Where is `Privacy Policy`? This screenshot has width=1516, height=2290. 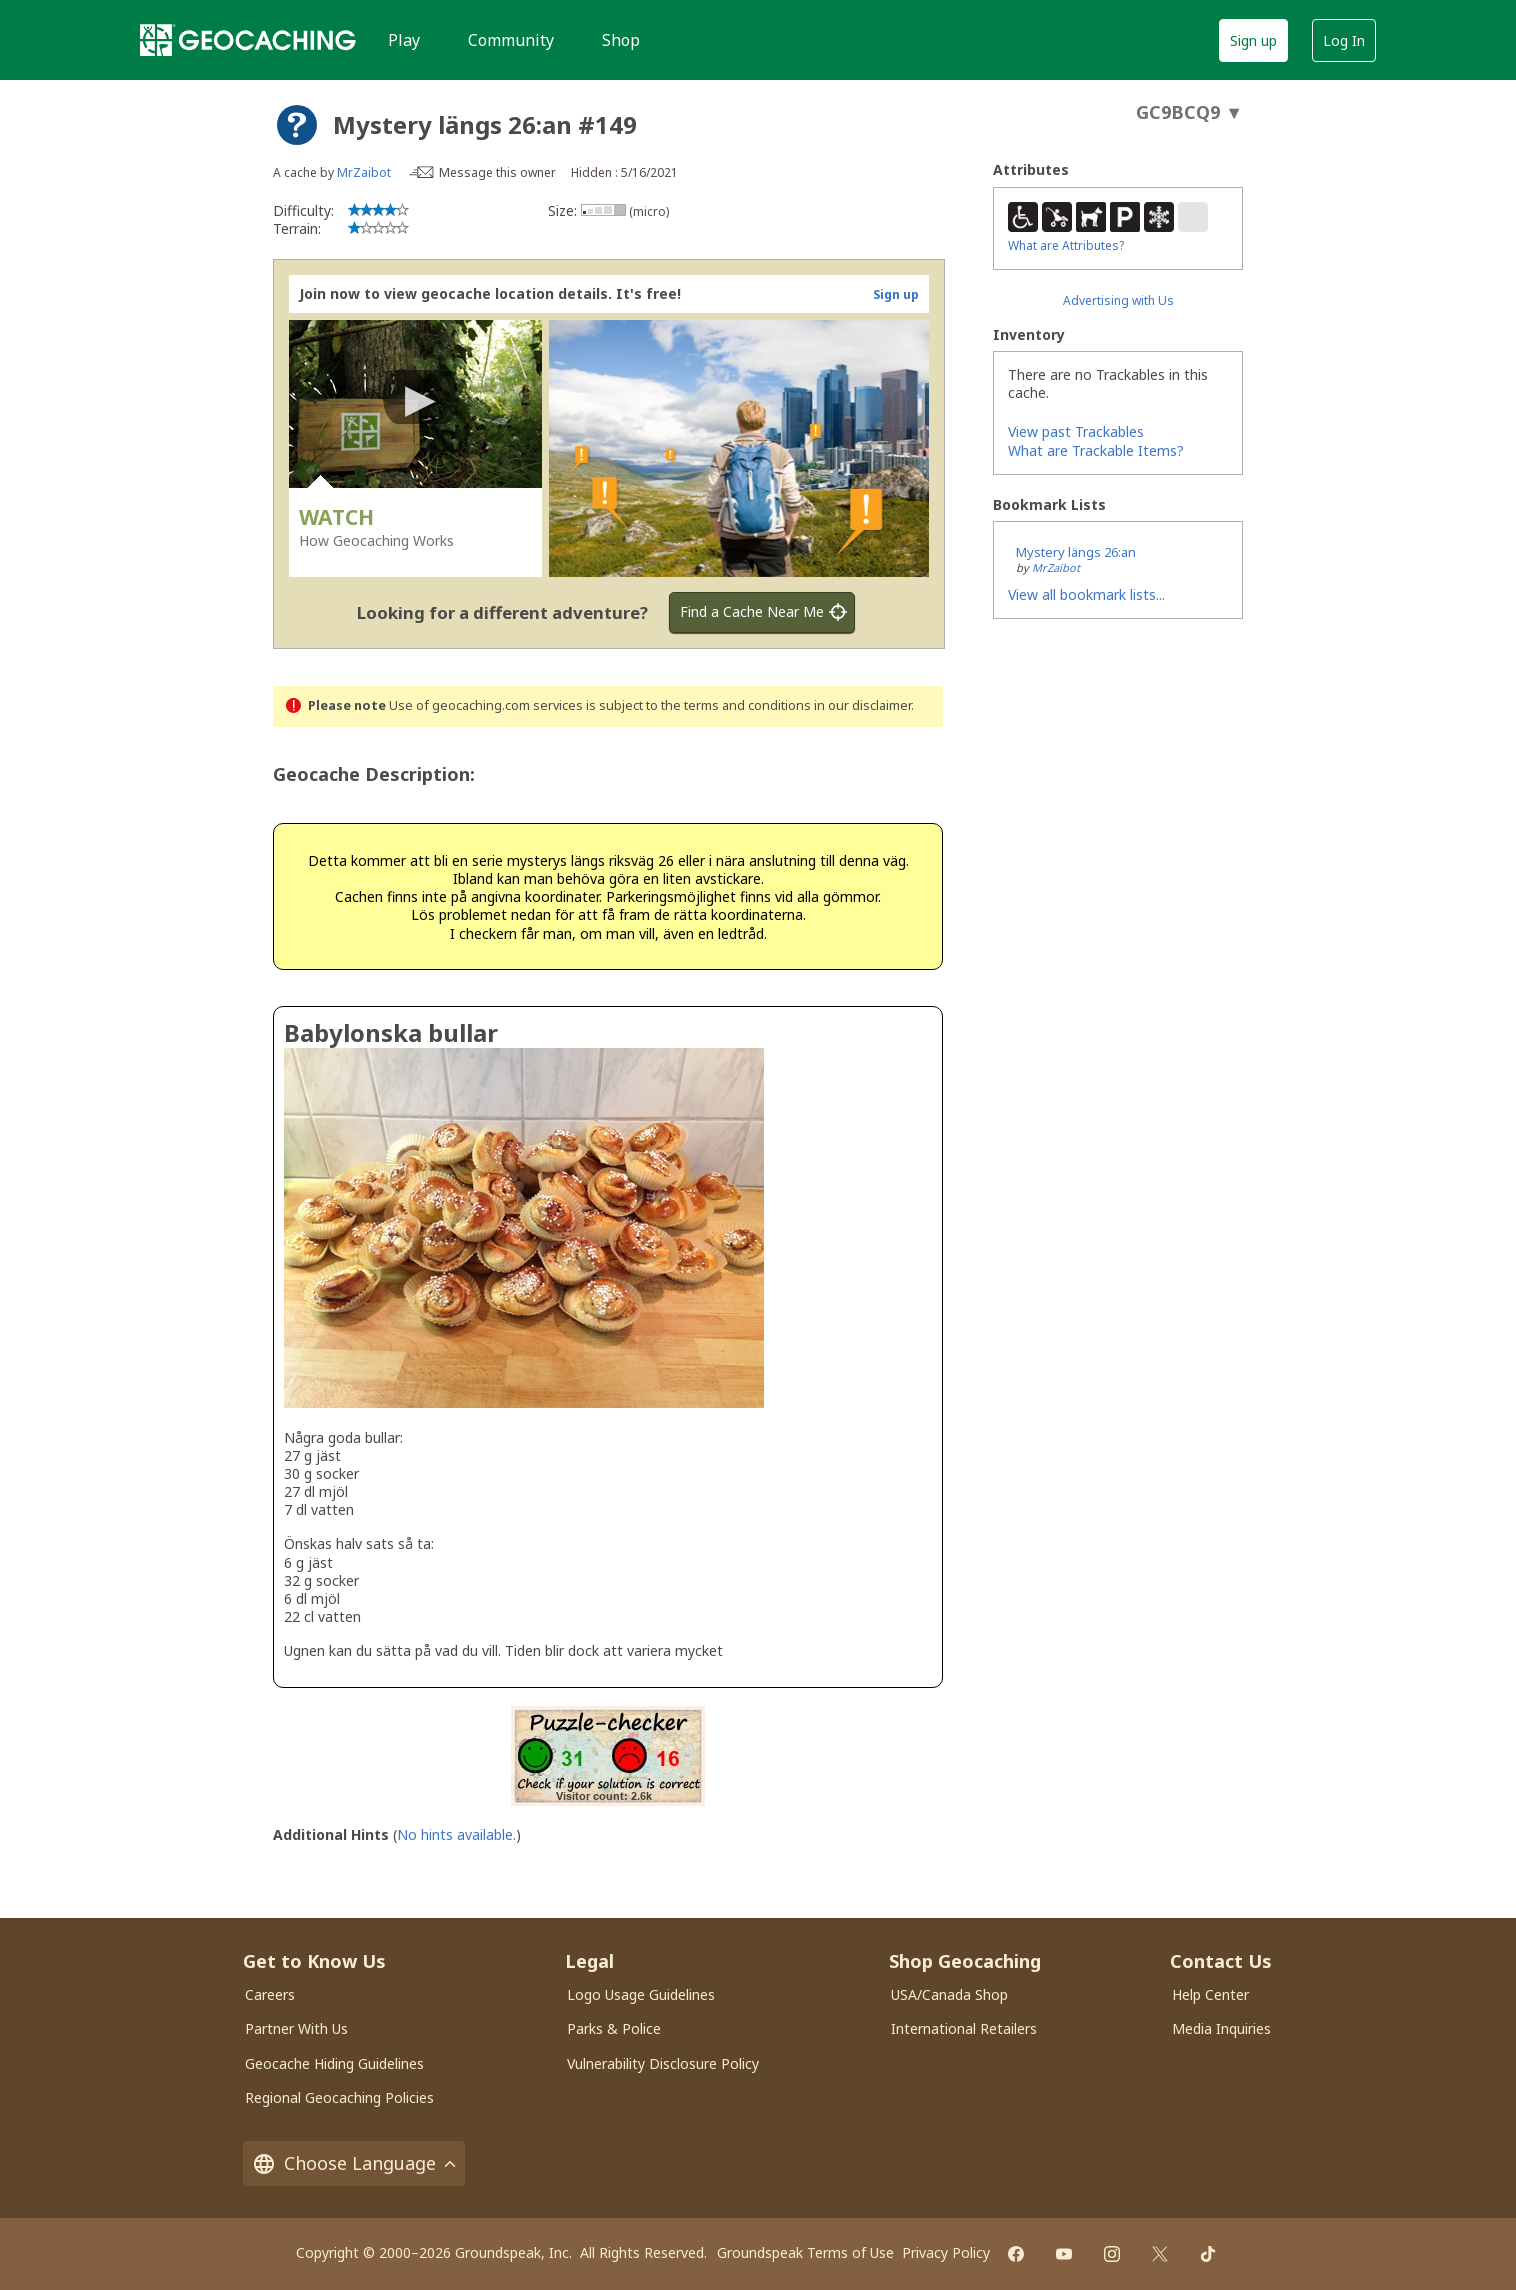 Privacy Policy is located at coordinates (946, 2252).